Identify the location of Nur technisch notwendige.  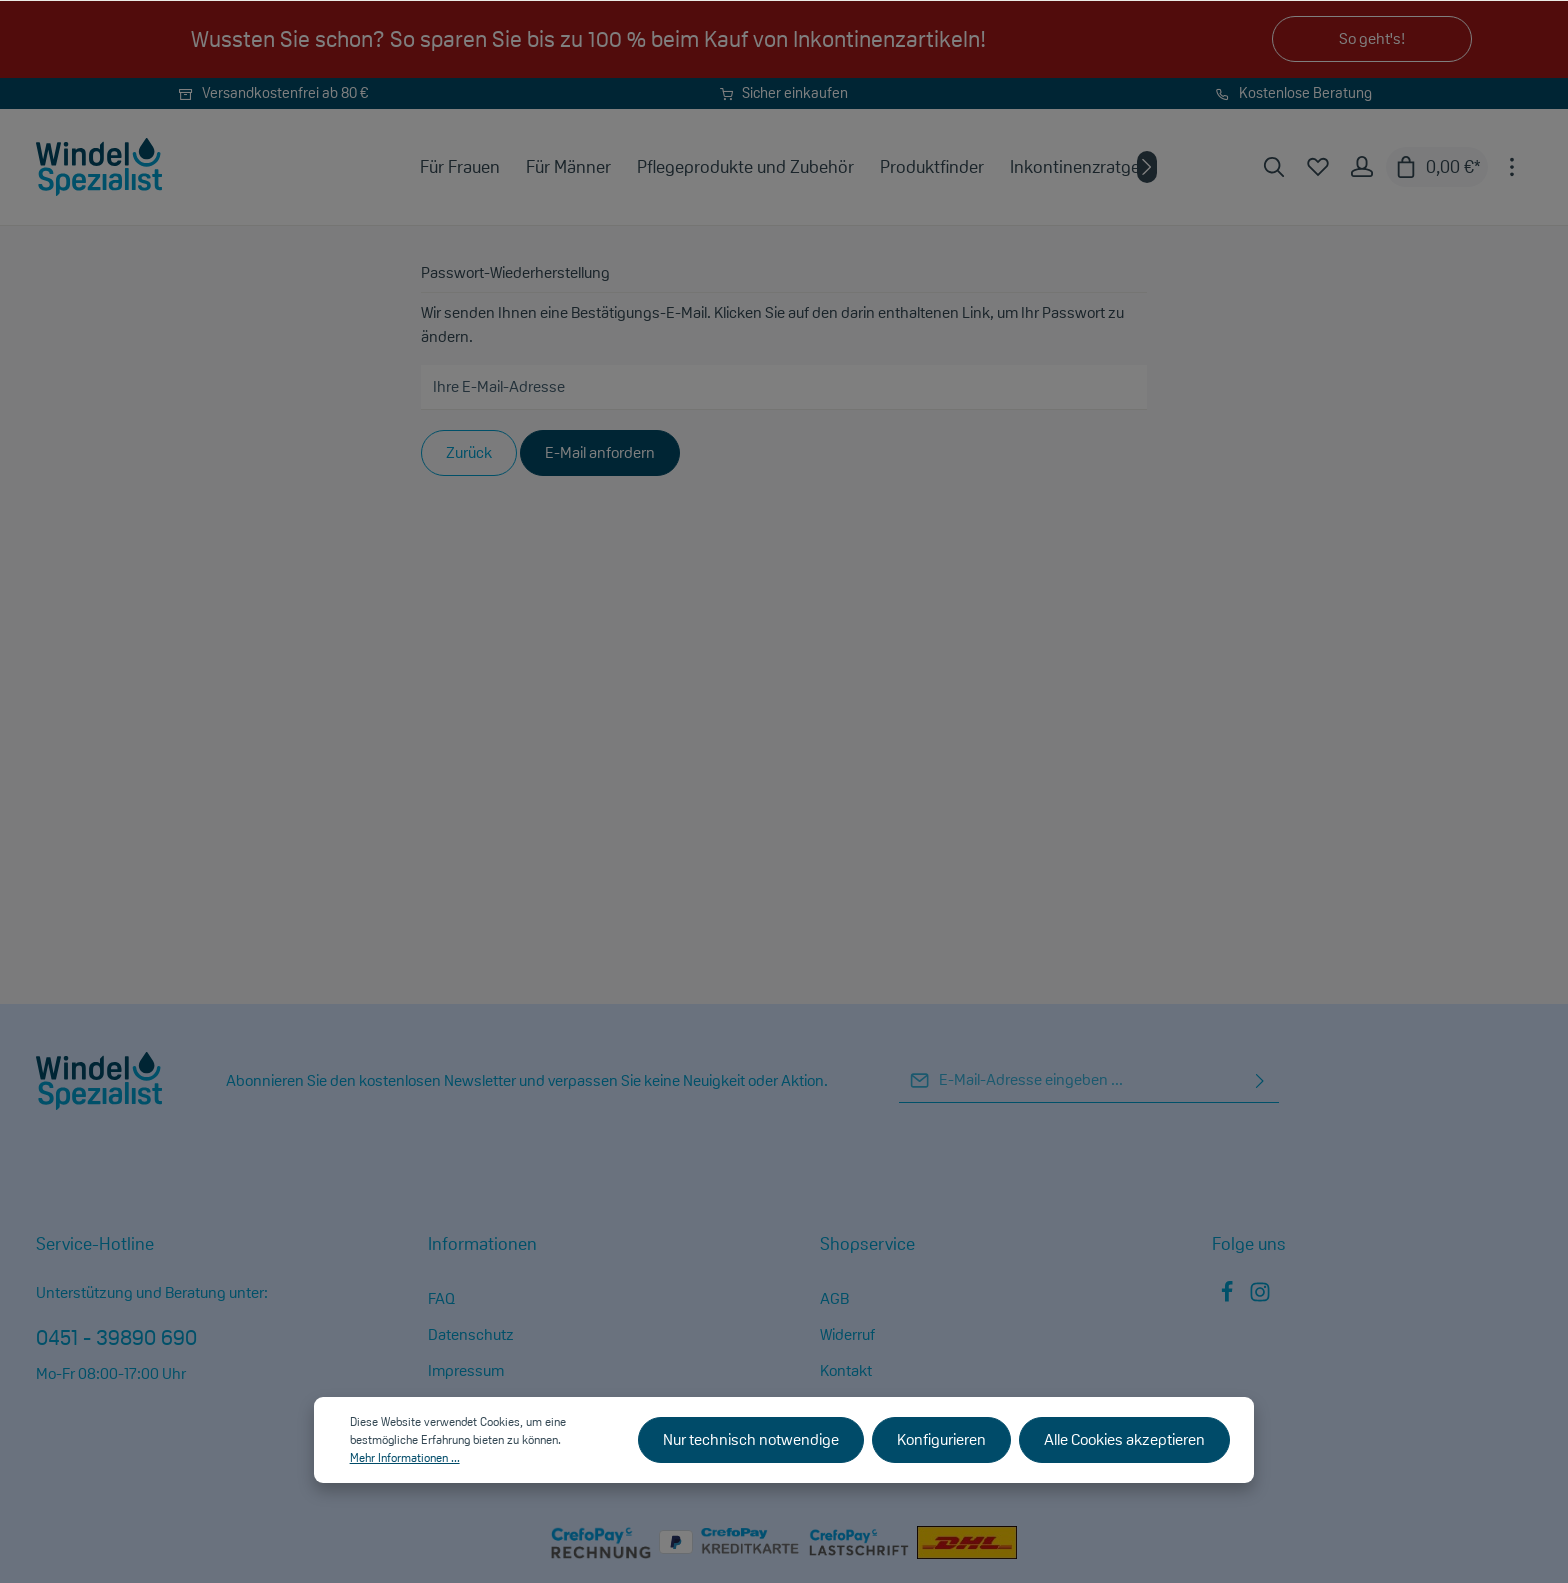
(751, 1439).